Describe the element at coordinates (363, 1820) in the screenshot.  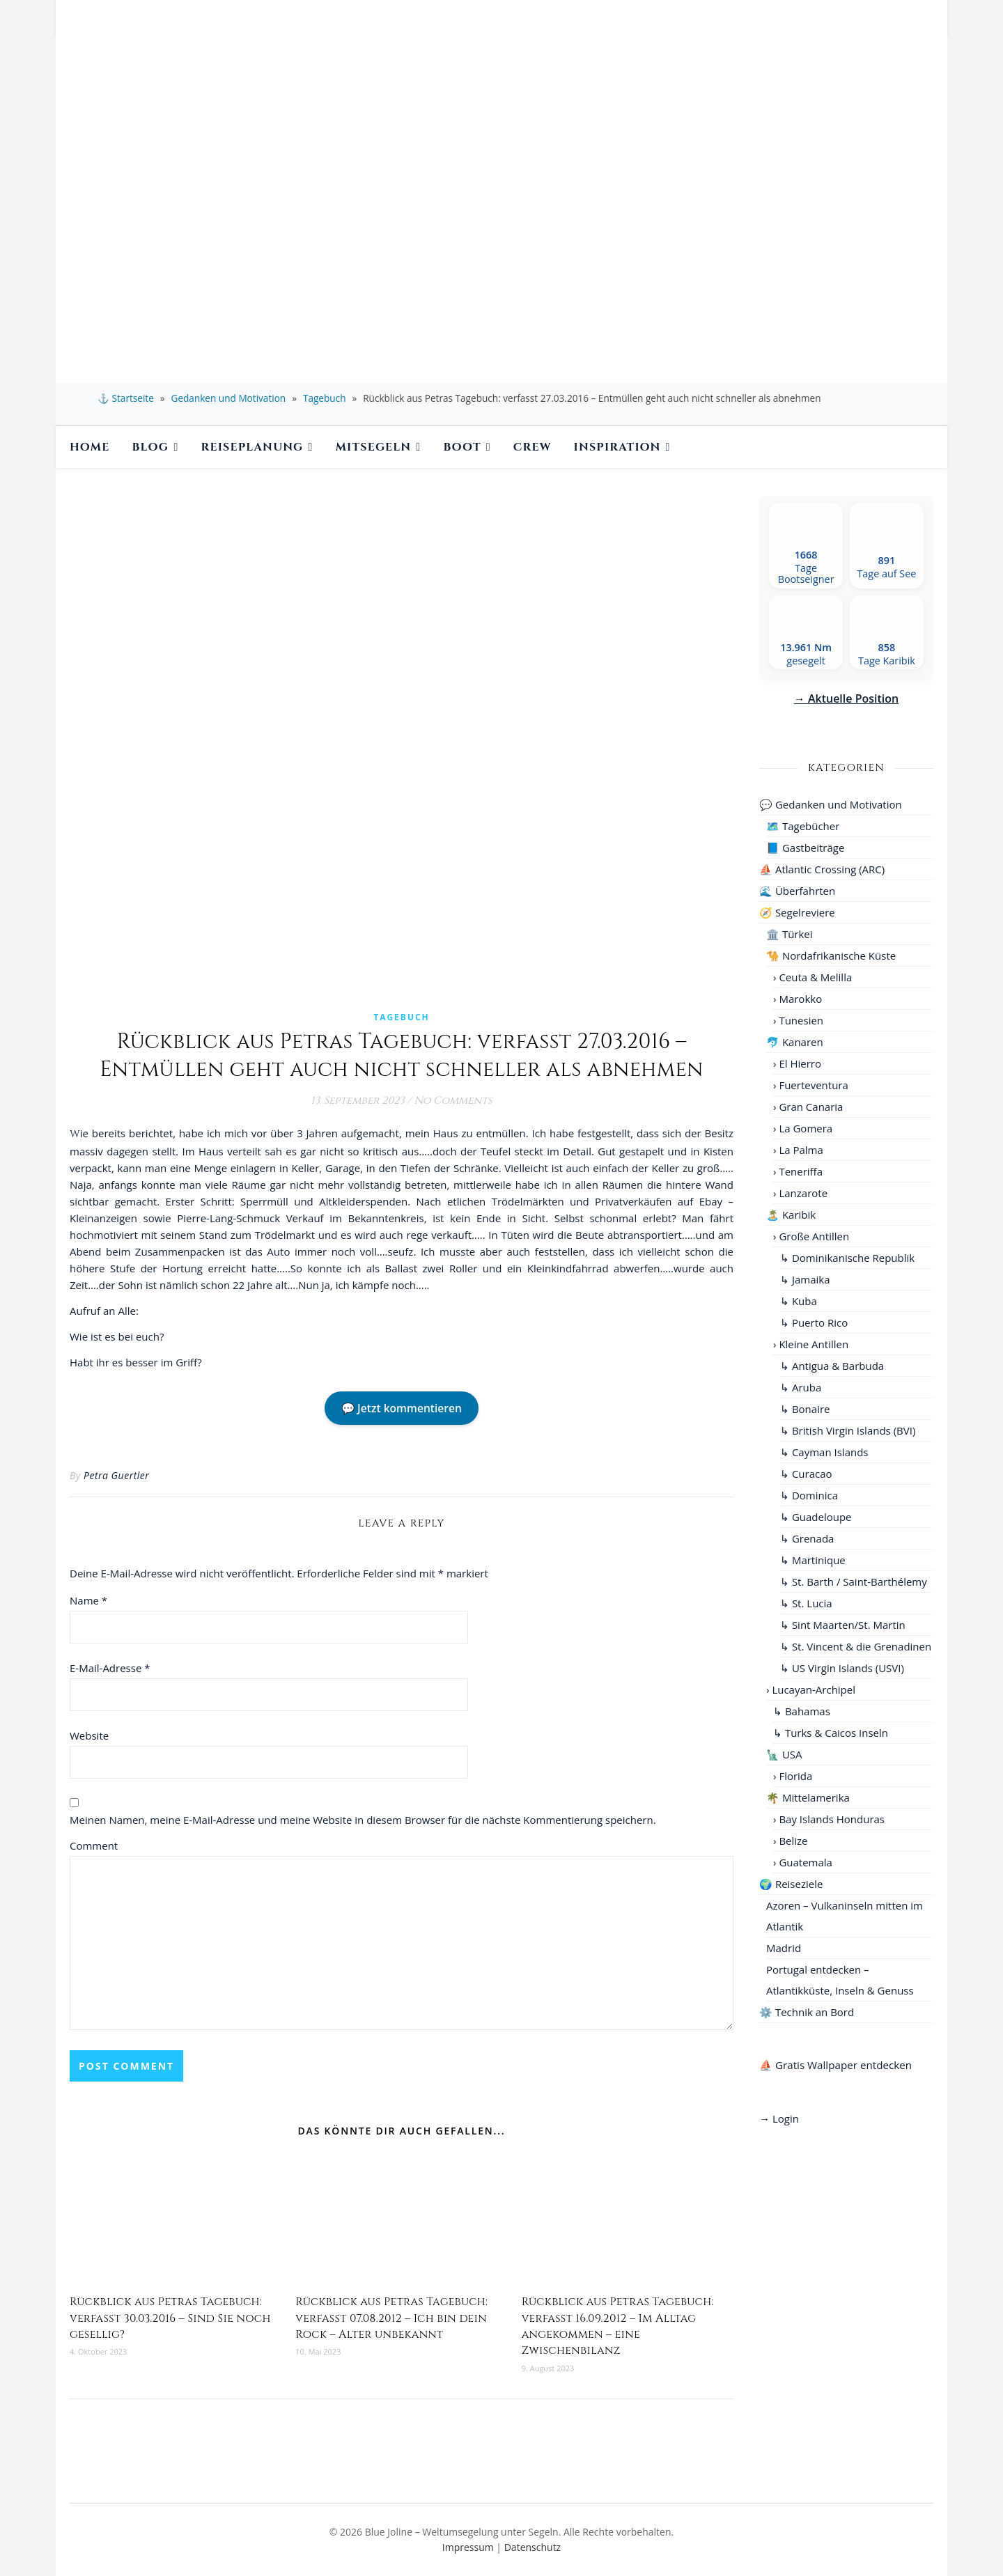
I see `Meinen Namen, meine E-Mail-Adresse und meine Website in diesem Browser für die nächste Kommentierung speichern.` at that location.